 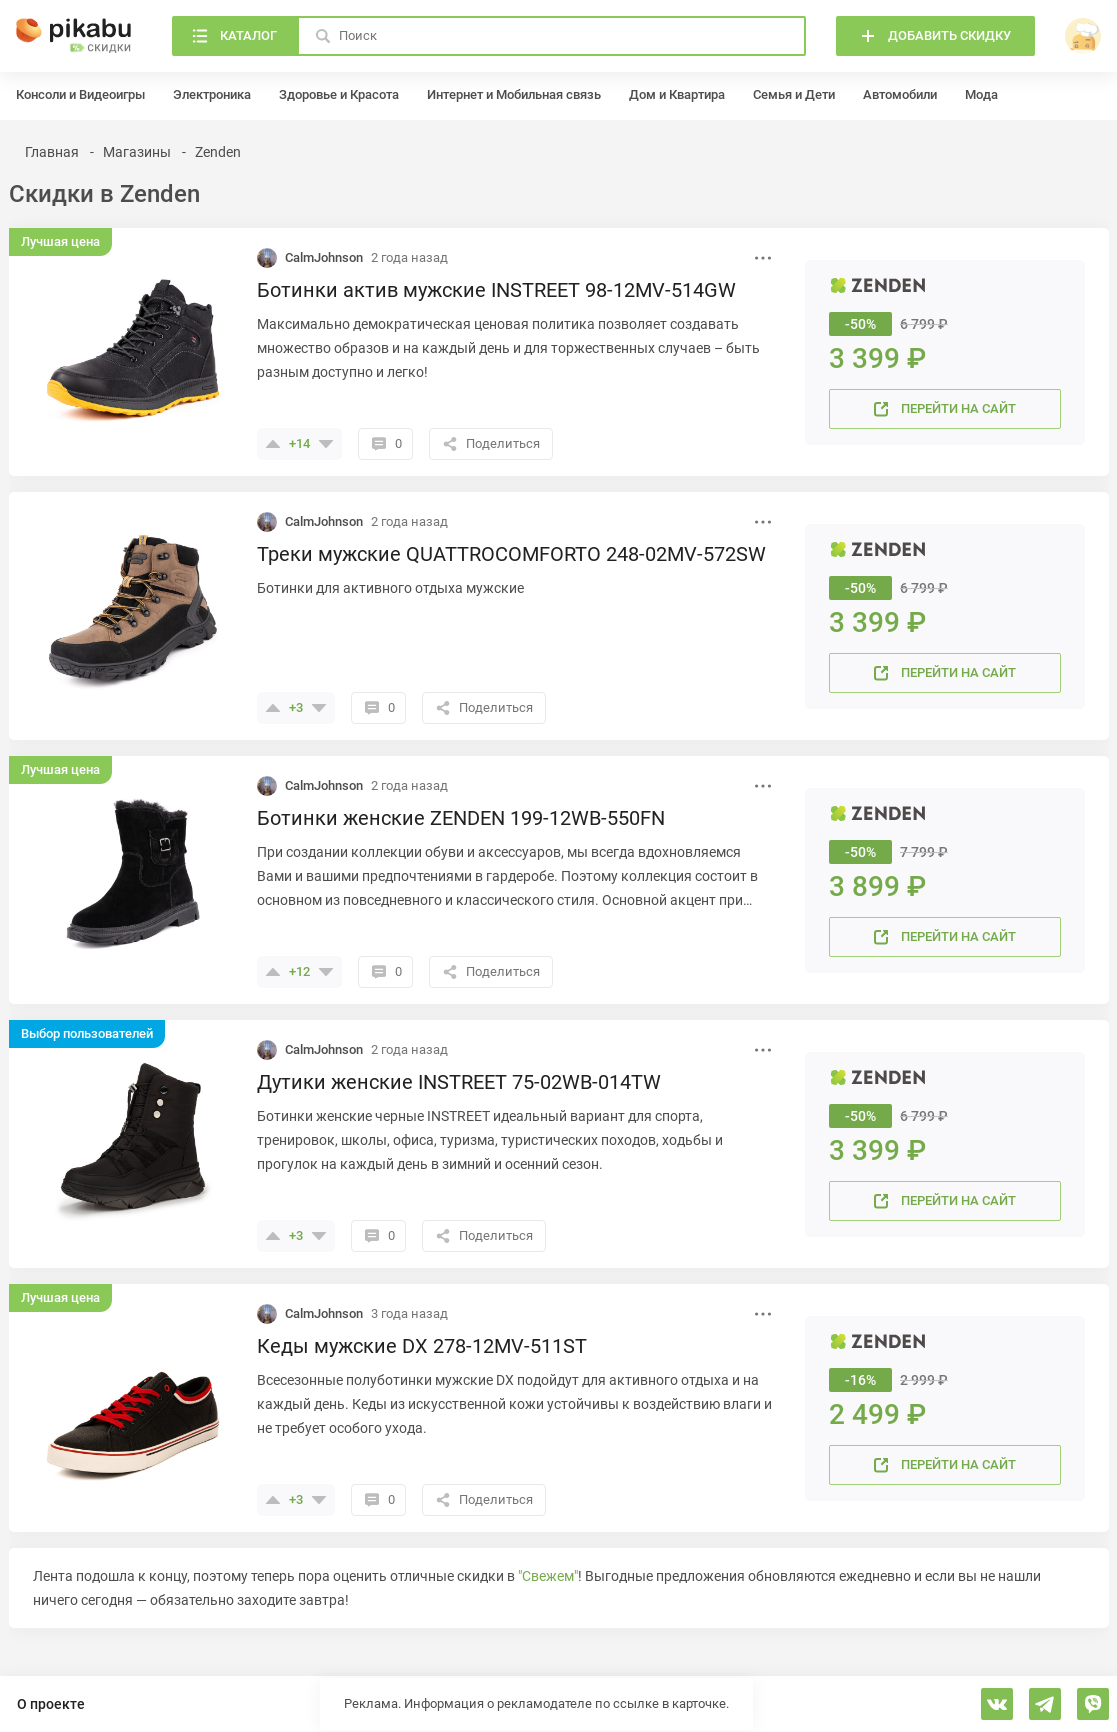 What do you see at coordinates (339, 94) in the screenshot?
I see `Здоровье и Красота` at bounding box center [339, 94].